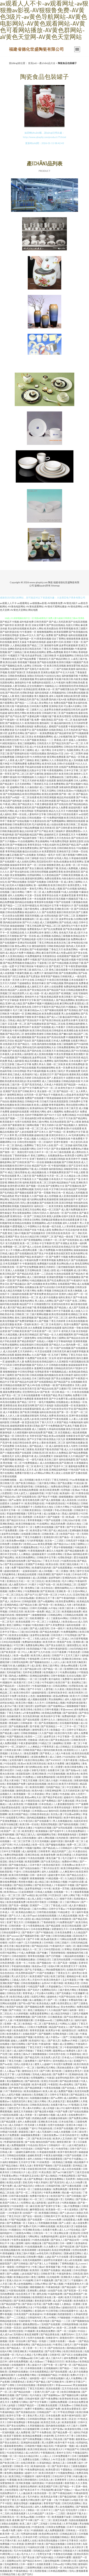 The height and width of the screenshot is (2576, 89). I want to click on 成人毛片女人十八, so click(26, 2554).